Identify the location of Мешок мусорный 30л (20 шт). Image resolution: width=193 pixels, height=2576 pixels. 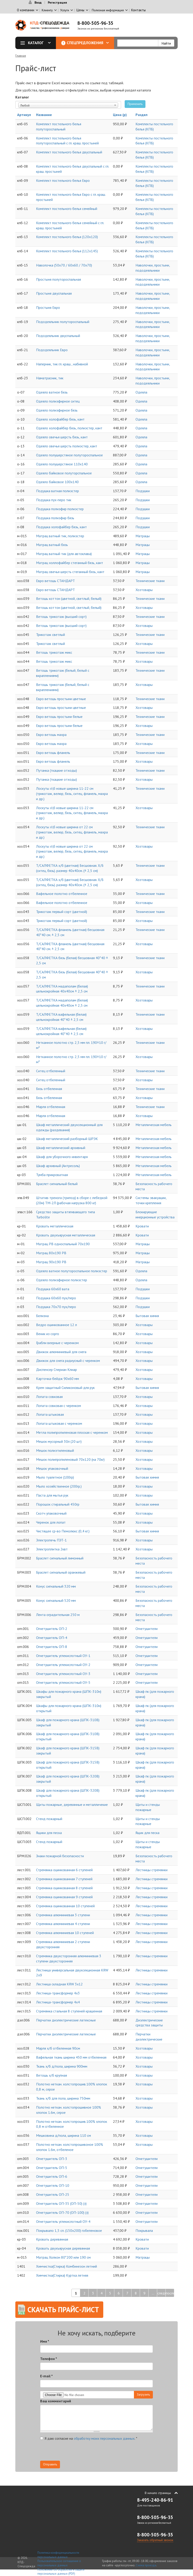
(59, 1441).